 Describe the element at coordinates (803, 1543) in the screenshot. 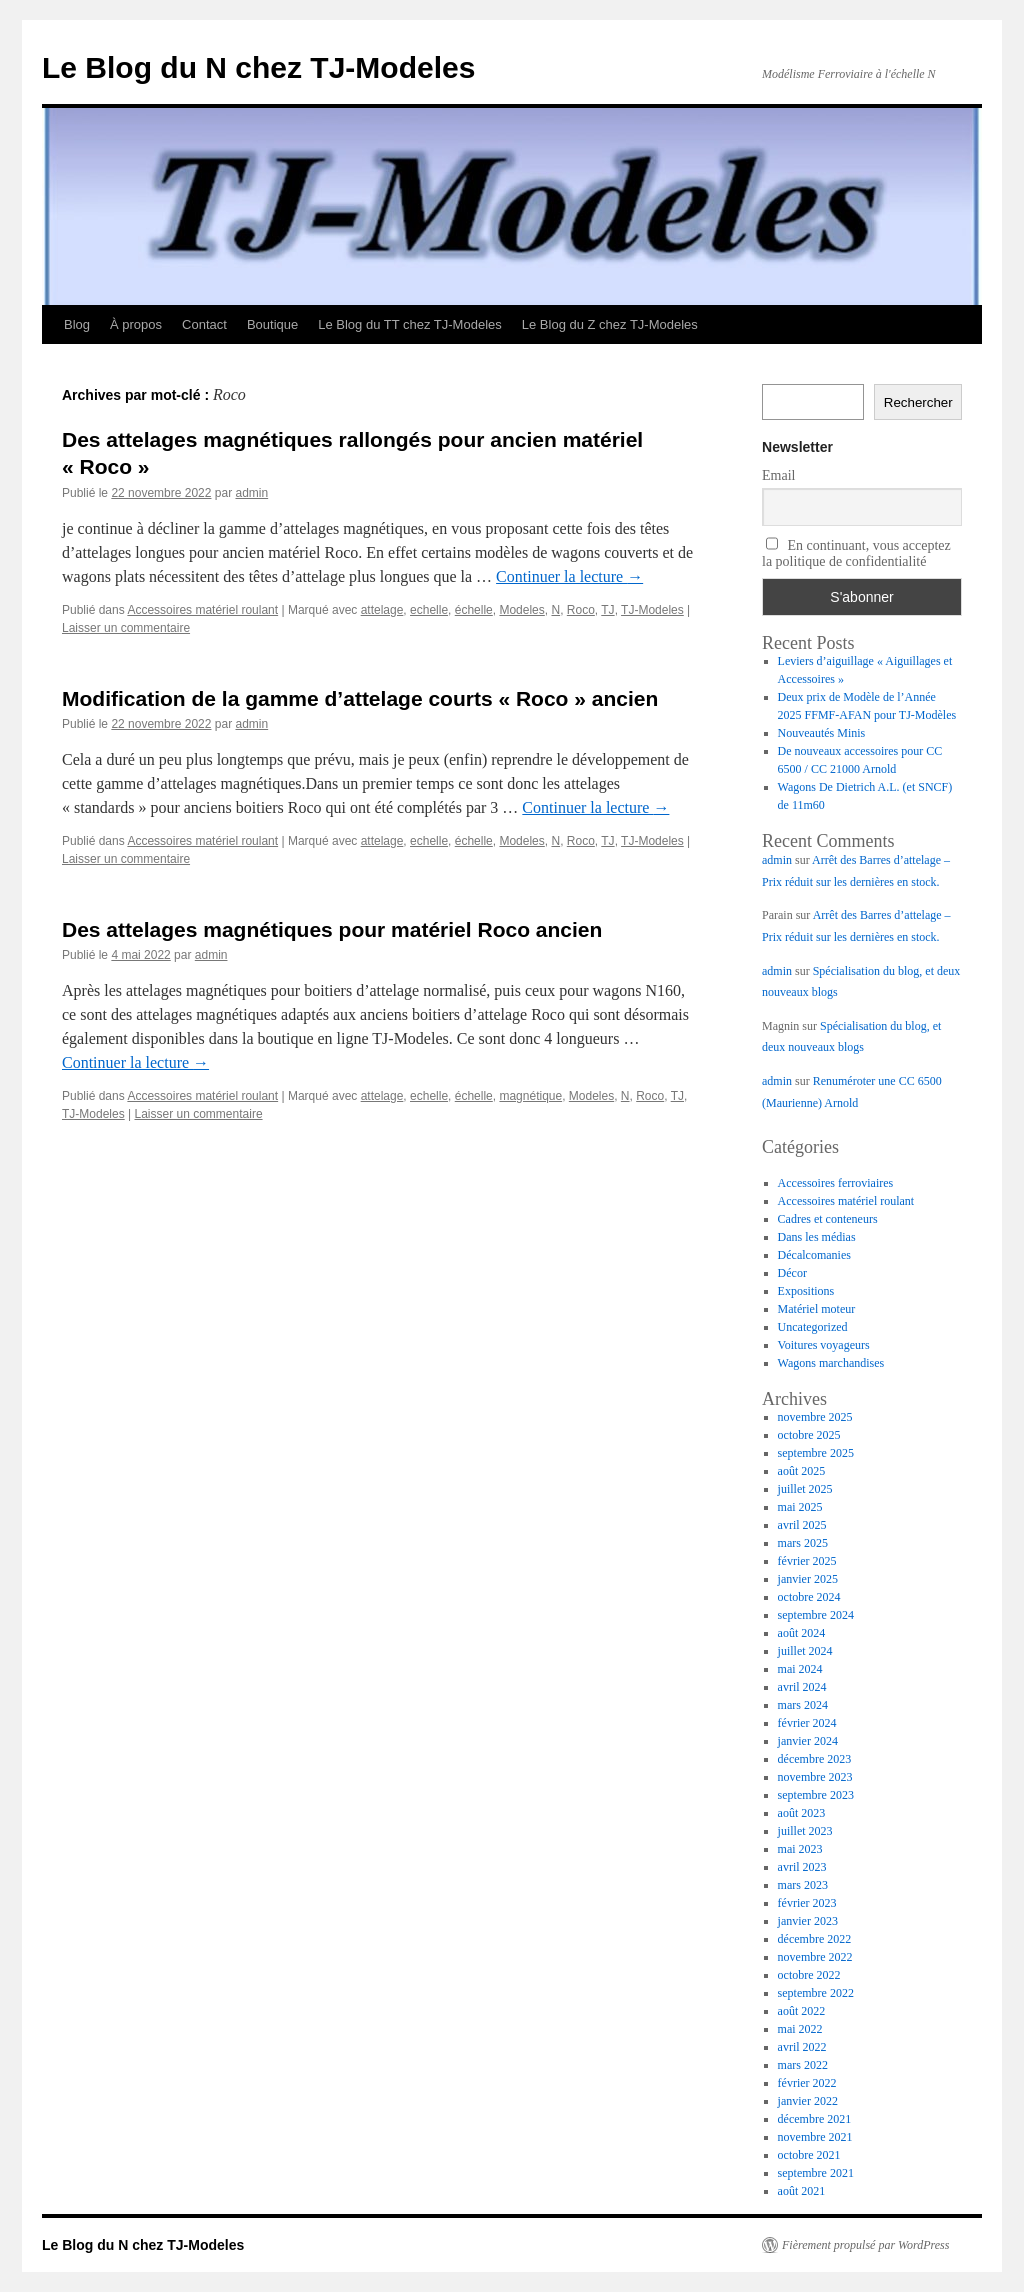

I see `mars 2025` at that location.